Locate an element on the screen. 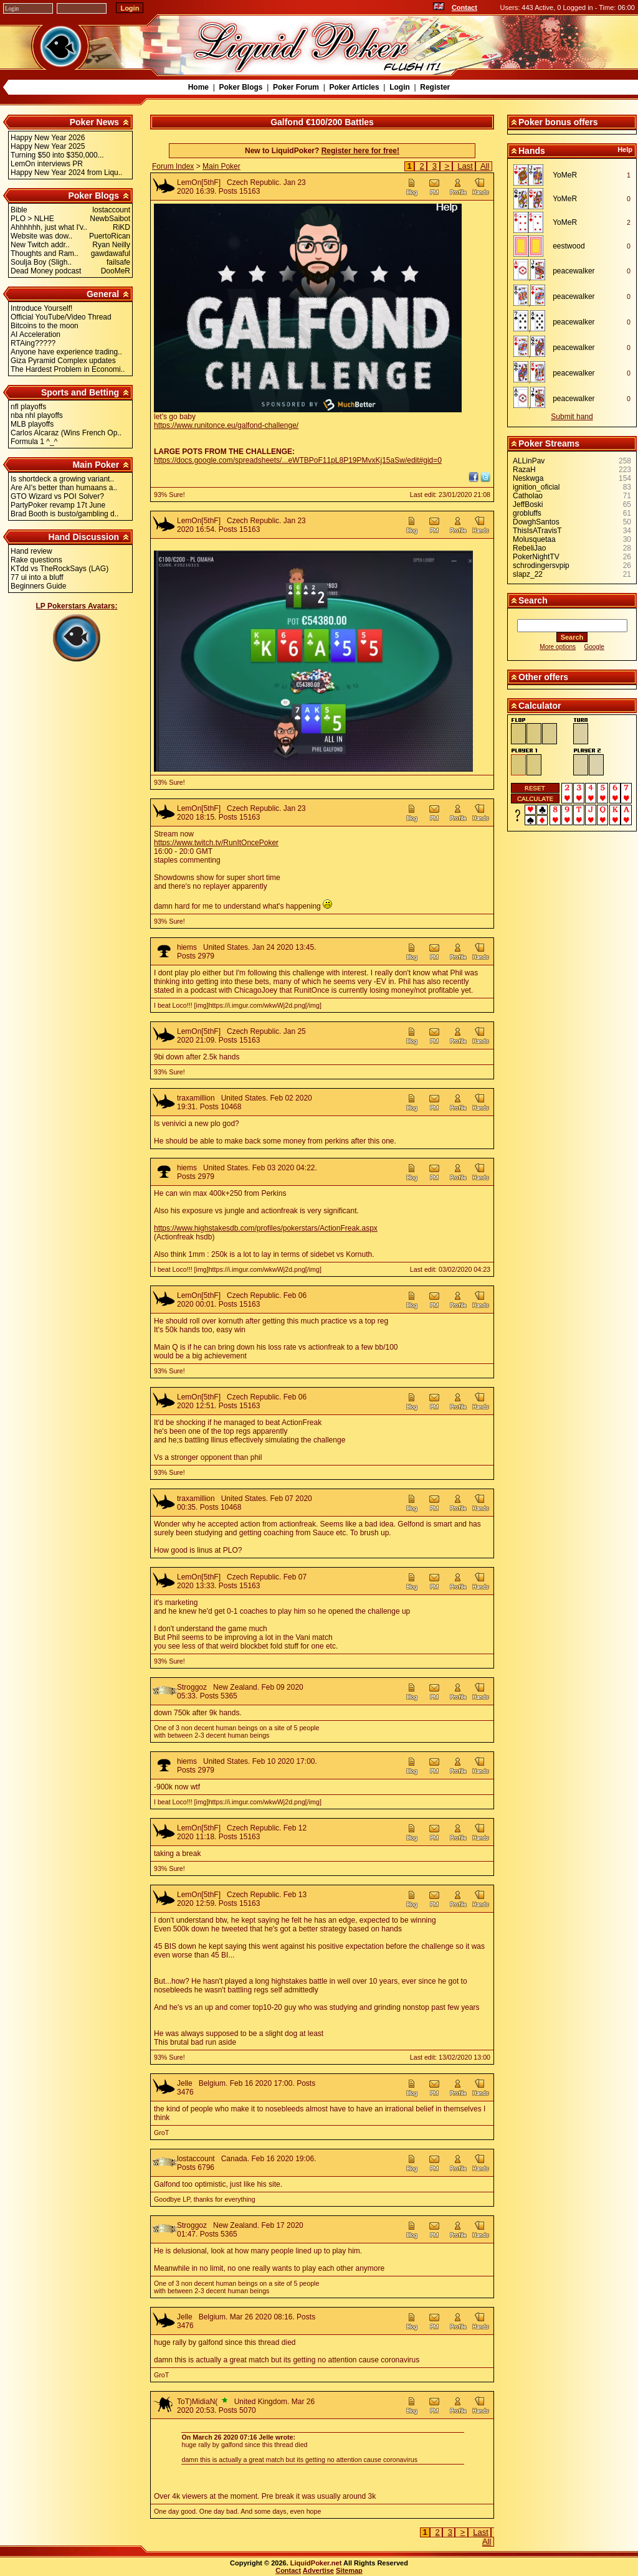  Anyone have experience trading.. is located at coordinates (66, 352).